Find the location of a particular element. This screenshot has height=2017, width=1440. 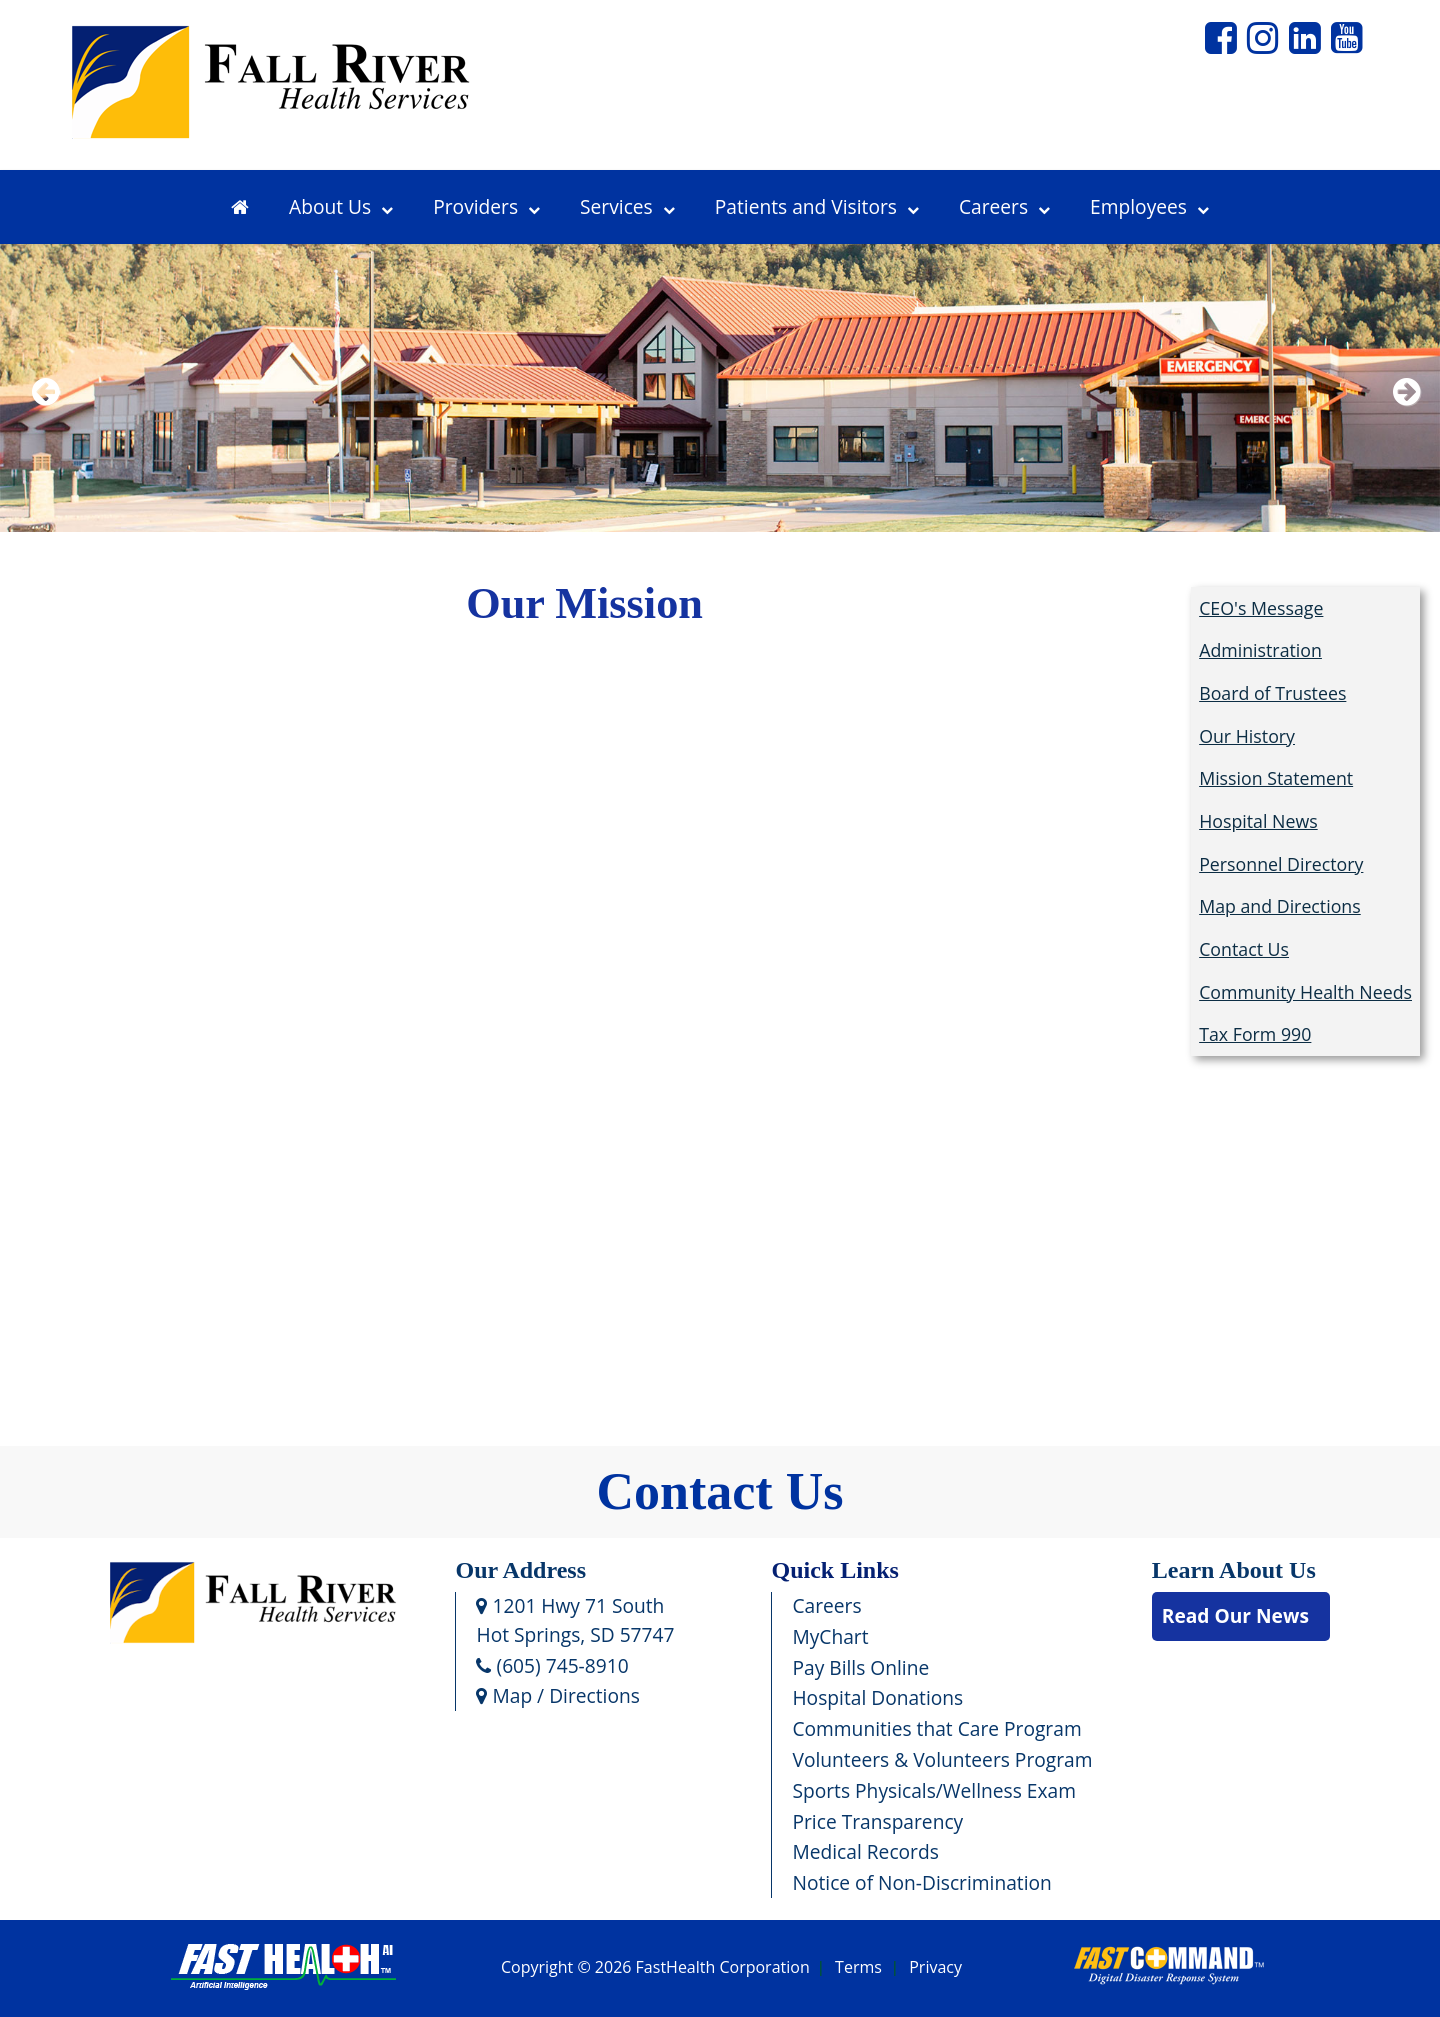

Our History is located at coordinates (1247, 736).